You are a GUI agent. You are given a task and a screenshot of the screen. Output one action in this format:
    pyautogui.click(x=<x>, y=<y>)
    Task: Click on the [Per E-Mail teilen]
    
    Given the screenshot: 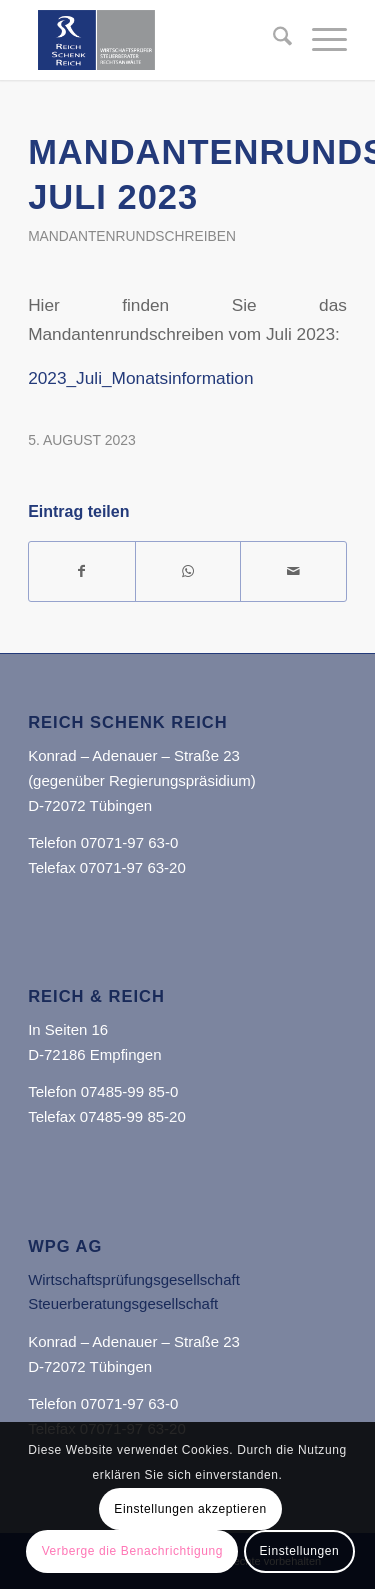 What is the action you would take?
    pyautogui.click(x=293, y=571)
    